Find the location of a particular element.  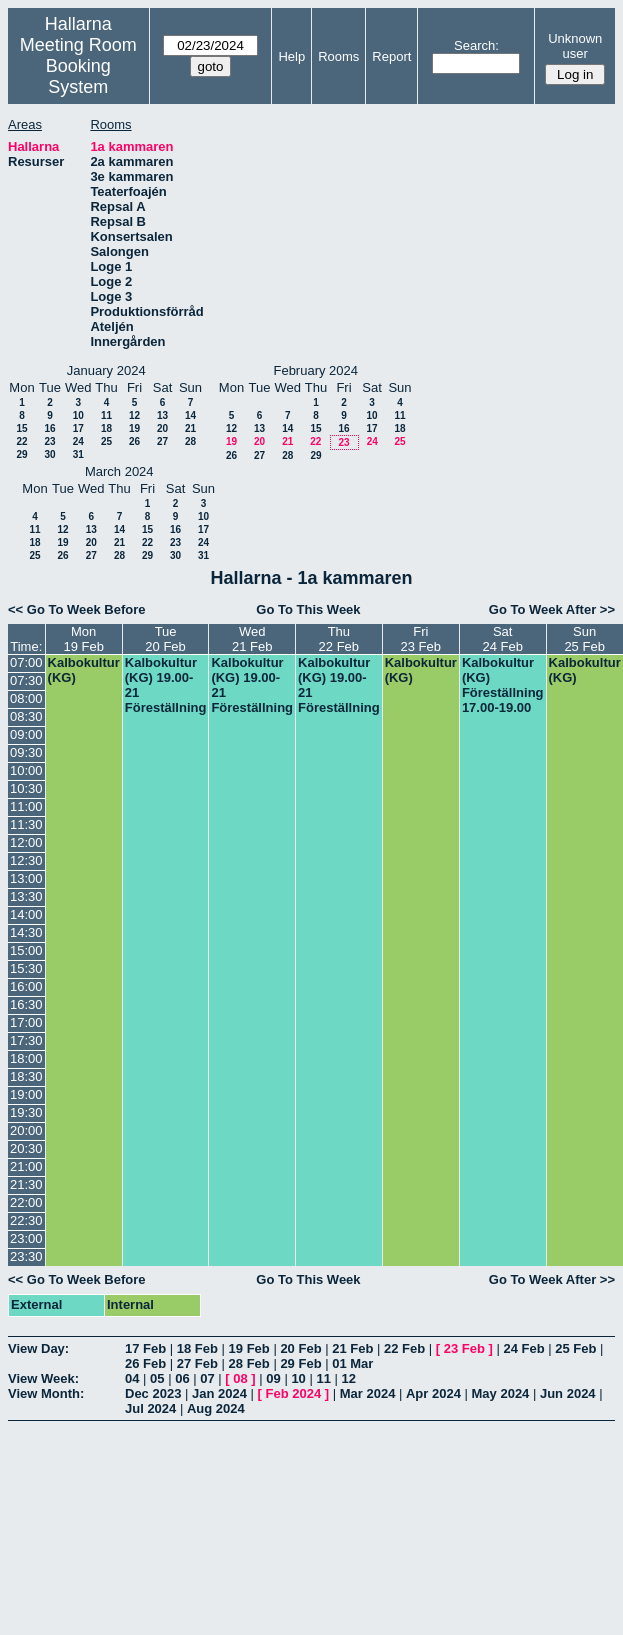

22:30 is located at coordinates (26, 1220).